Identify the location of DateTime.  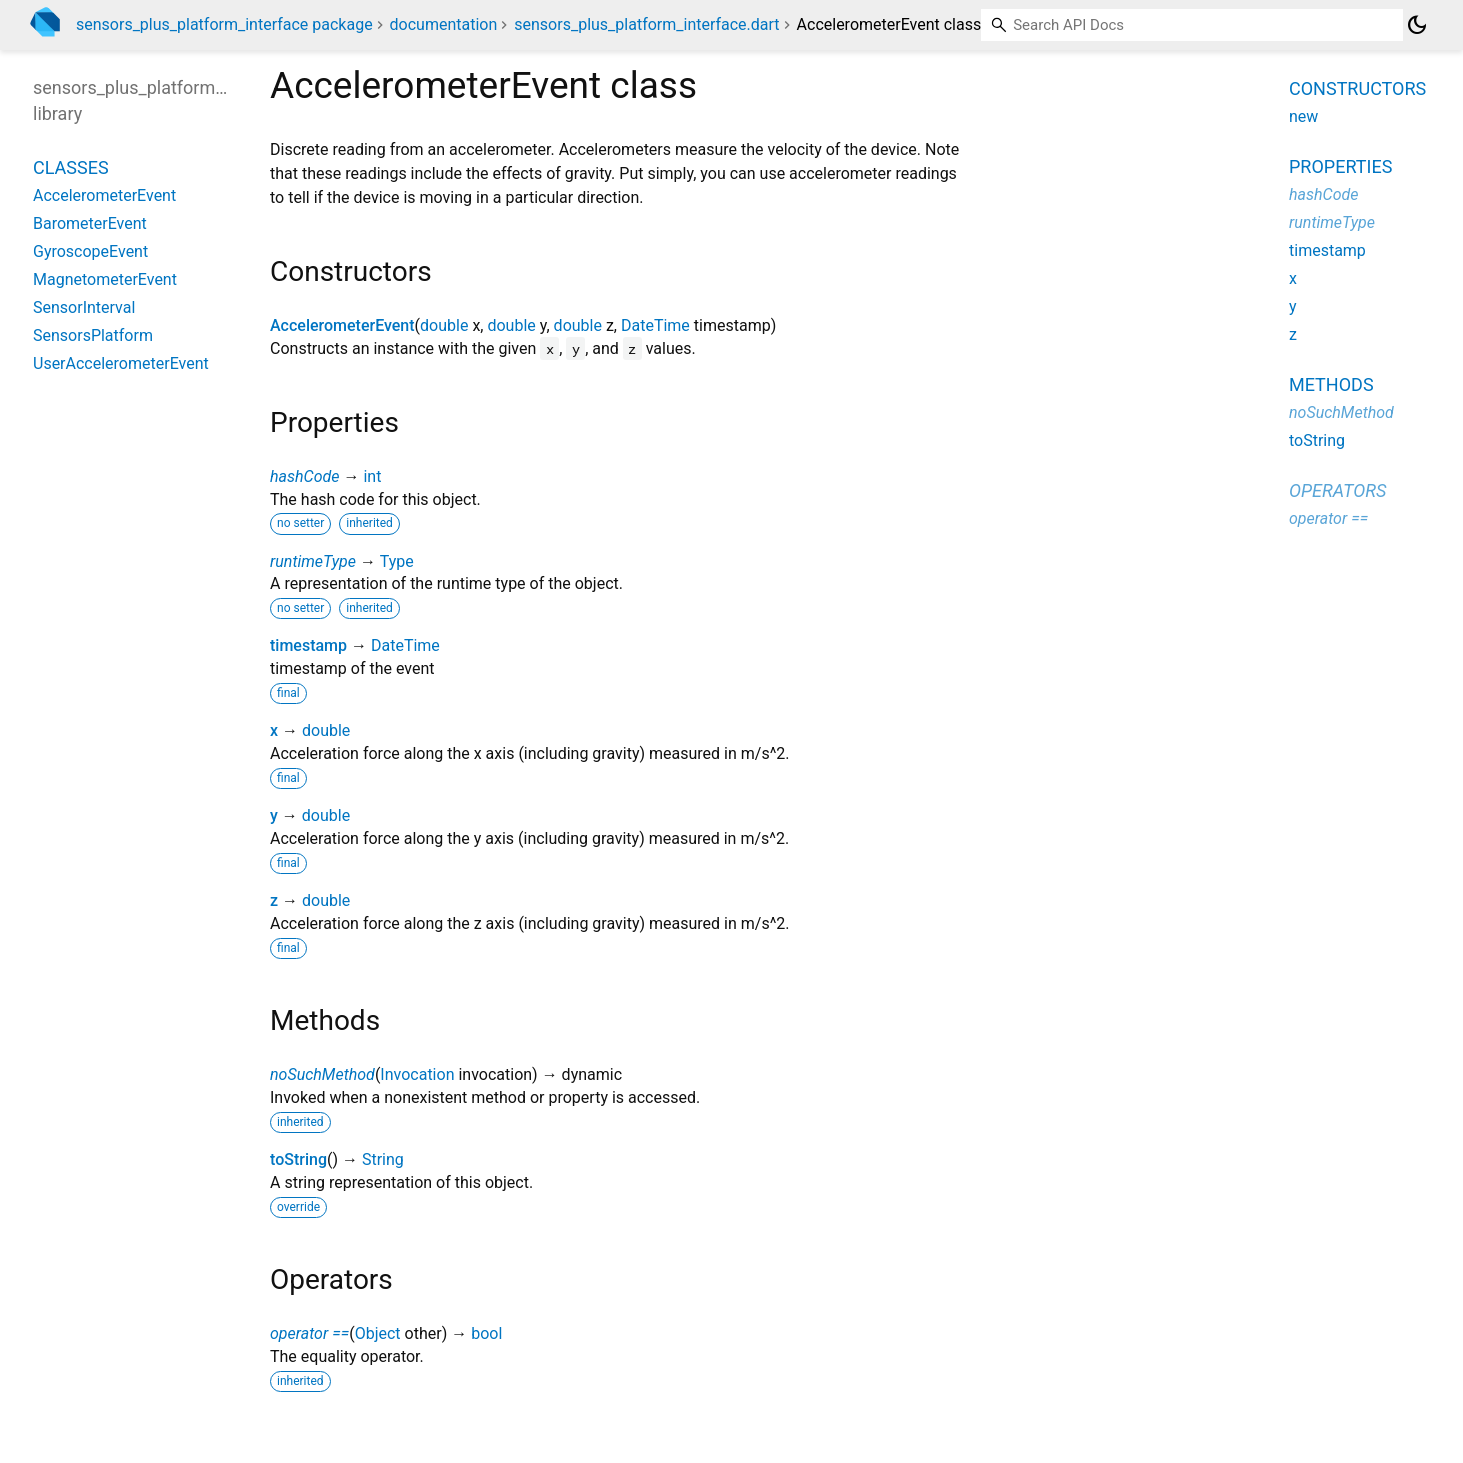
(655, 325).